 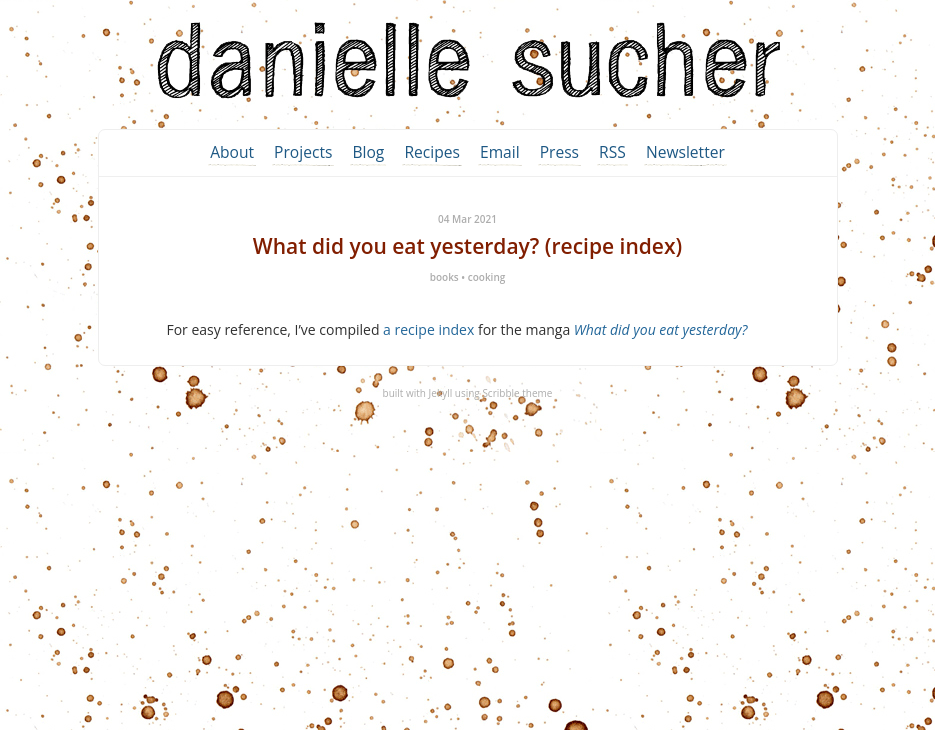 What do you see at coordinates (444, 277) in the screenshot?
I see `books` at bounding box center [444, 277].